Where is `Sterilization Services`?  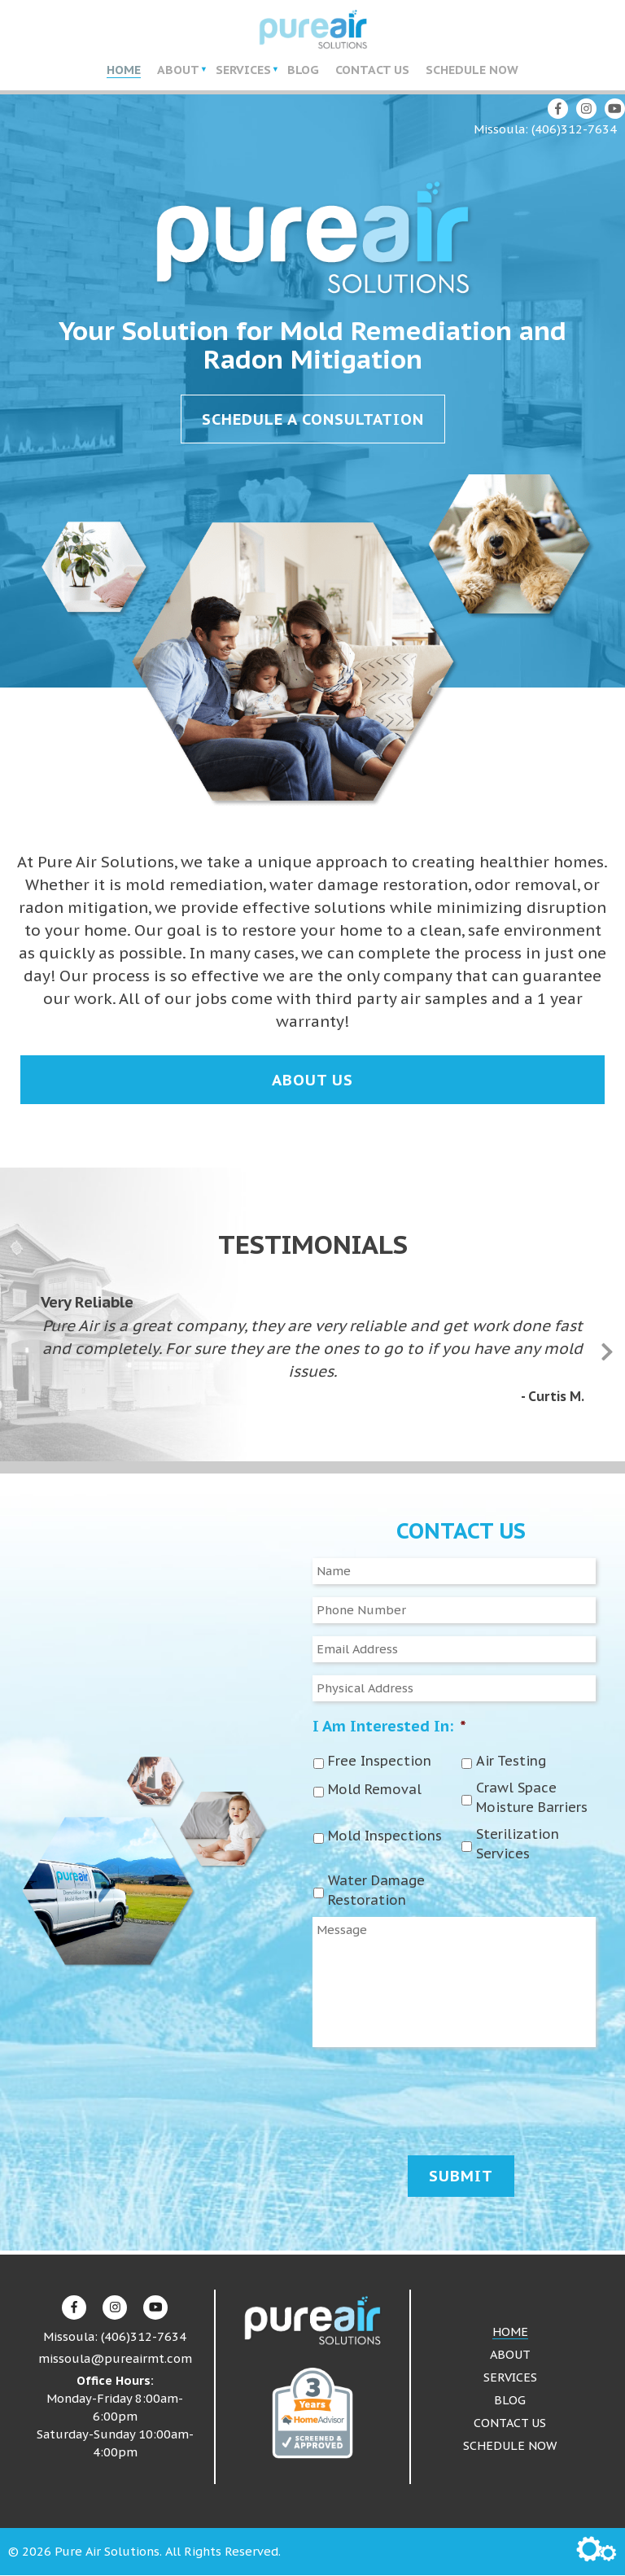 Sterilization Services is located at coordinates (517, 1844).